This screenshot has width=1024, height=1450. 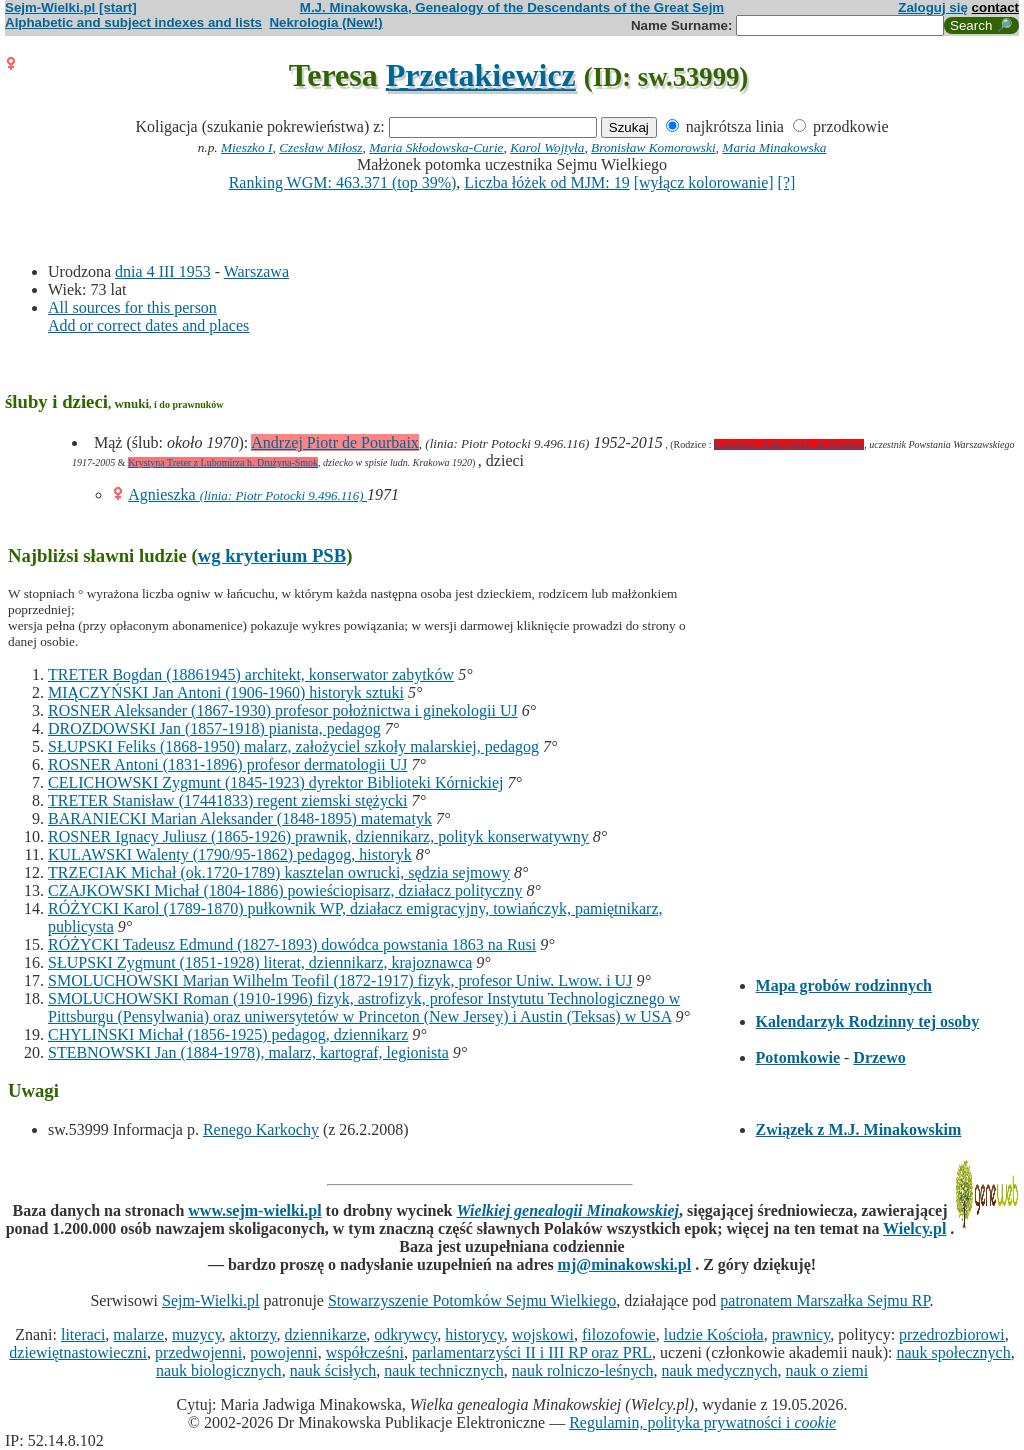 What do you see at coordinates (240, 818) in the screenshot?
I see `BARANIECKI Marian Aleksander (1848-1895) matematyk` at bounding box center [240, 818].